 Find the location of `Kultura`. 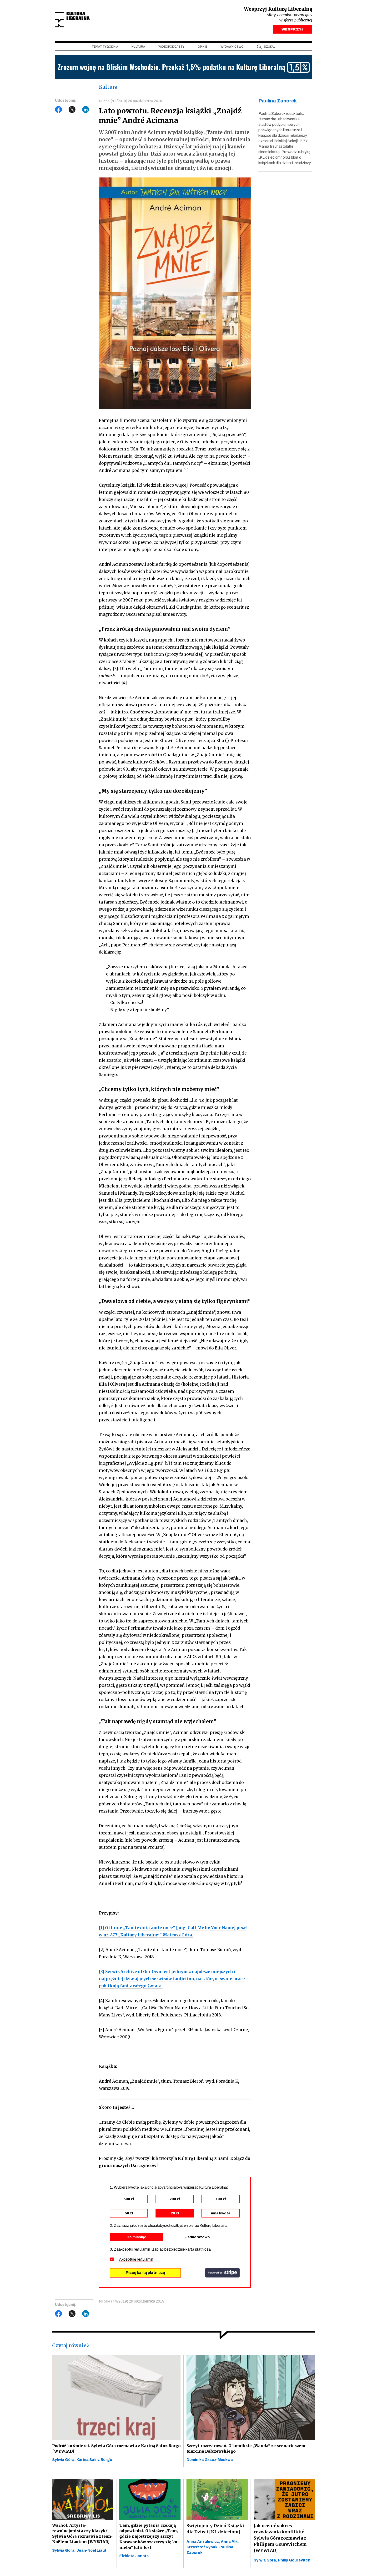

Kultura is located at coordinates (138, 48).